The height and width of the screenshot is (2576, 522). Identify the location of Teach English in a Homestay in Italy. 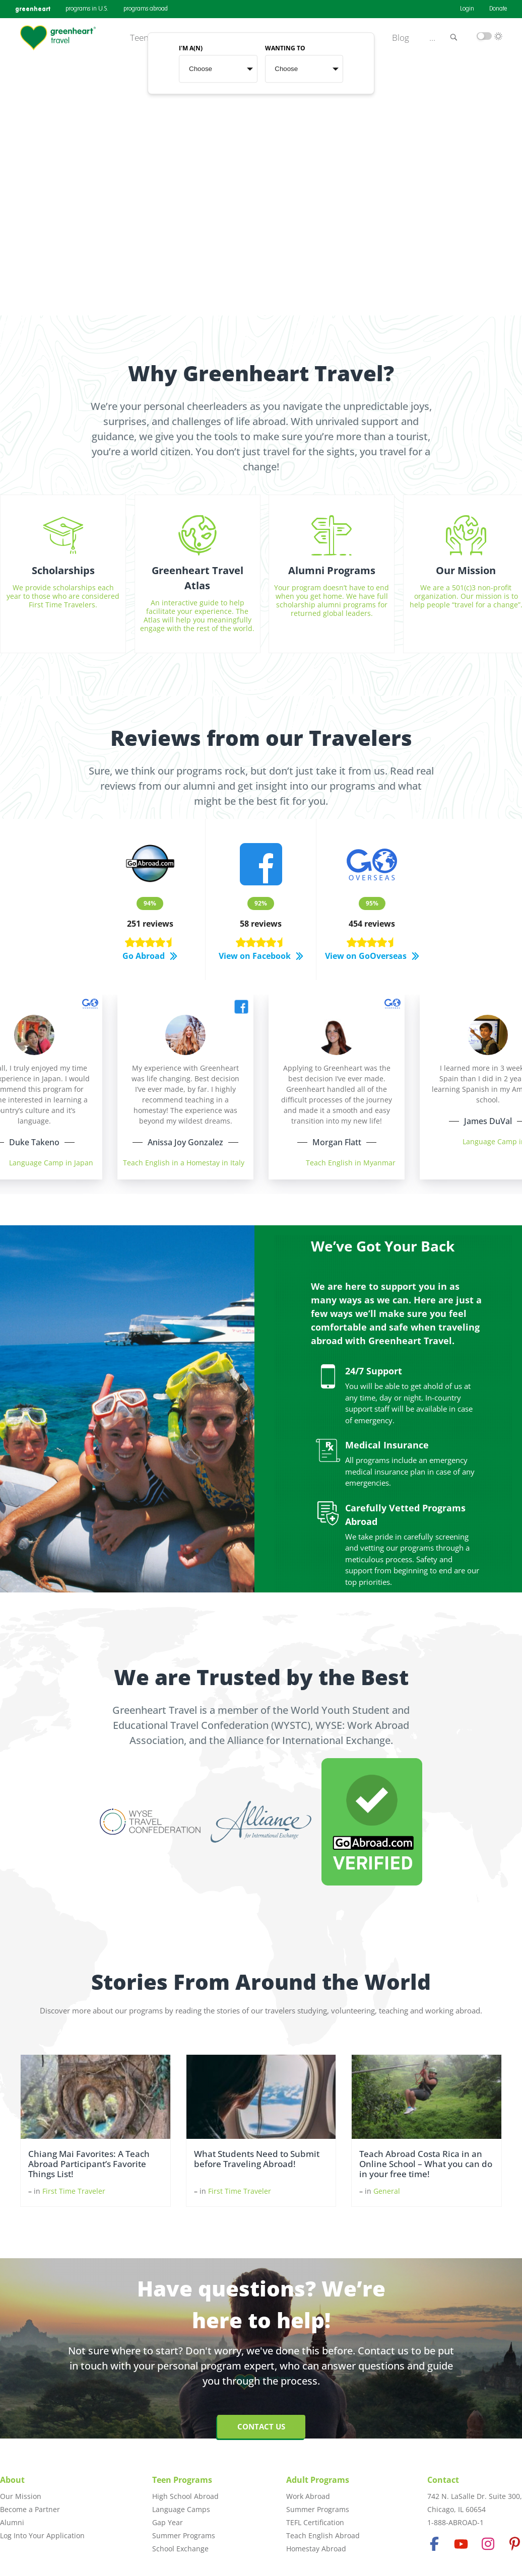
(183, 1162).